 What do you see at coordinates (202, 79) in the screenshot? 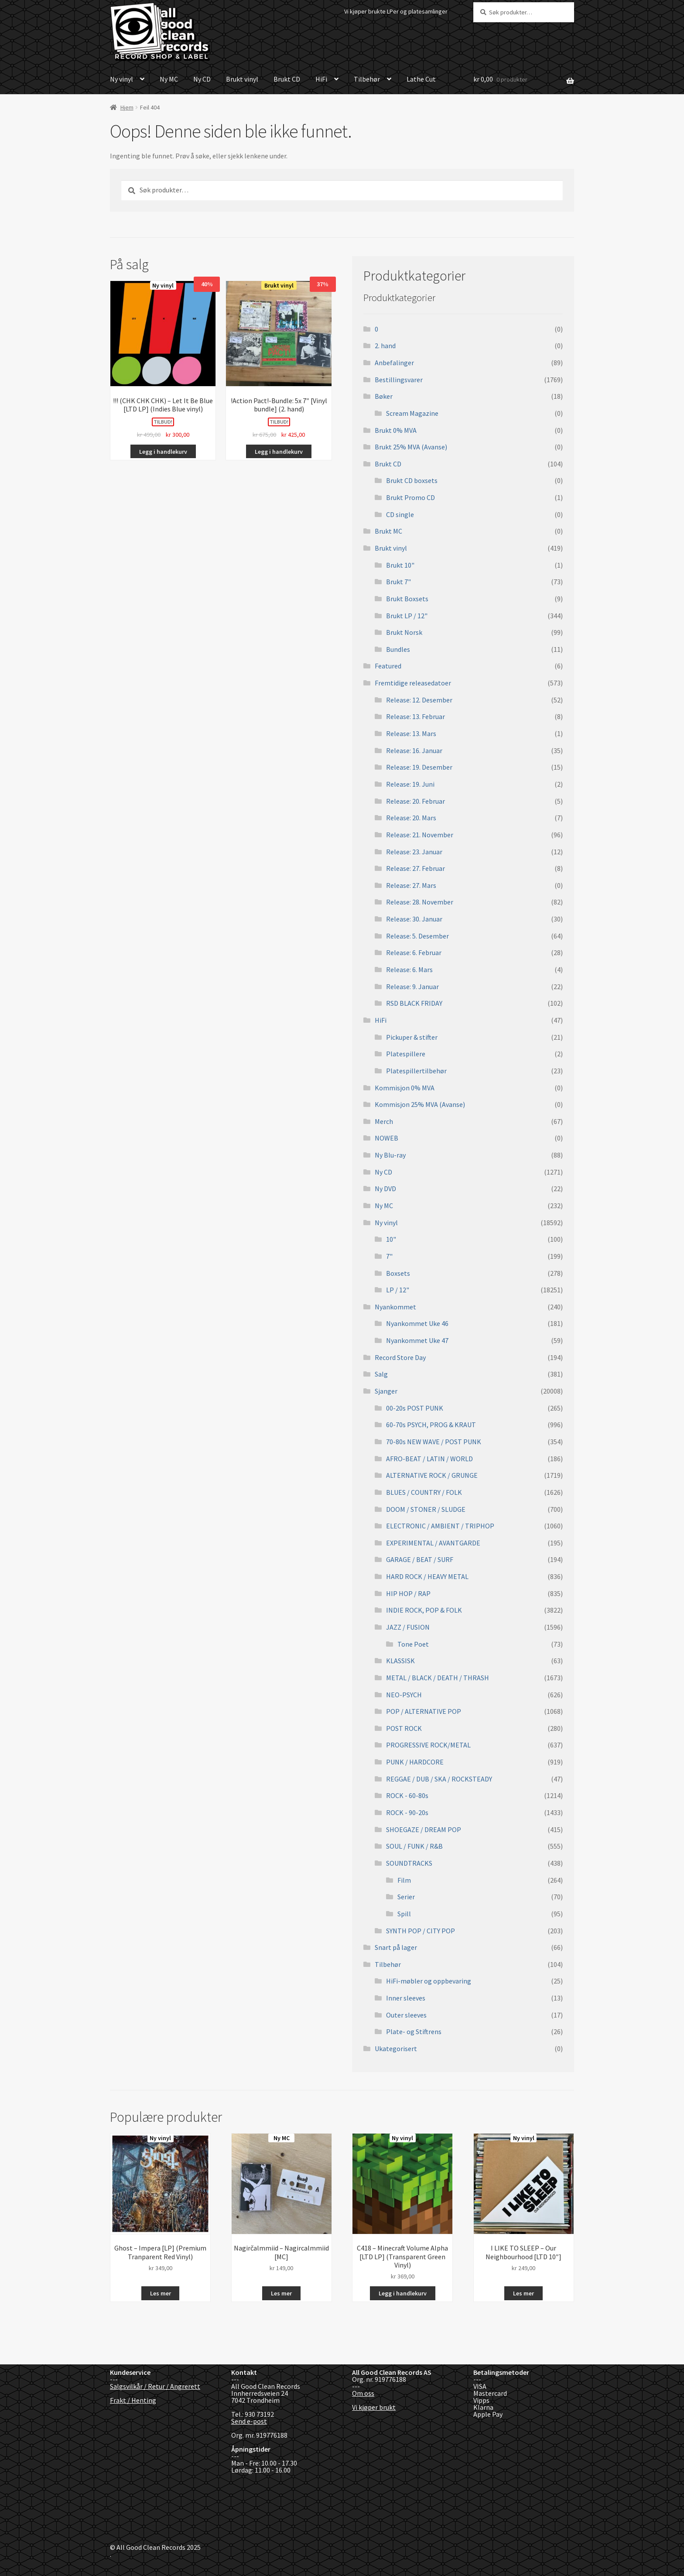
I see `Ny CD` at bounding box center [202, 79].